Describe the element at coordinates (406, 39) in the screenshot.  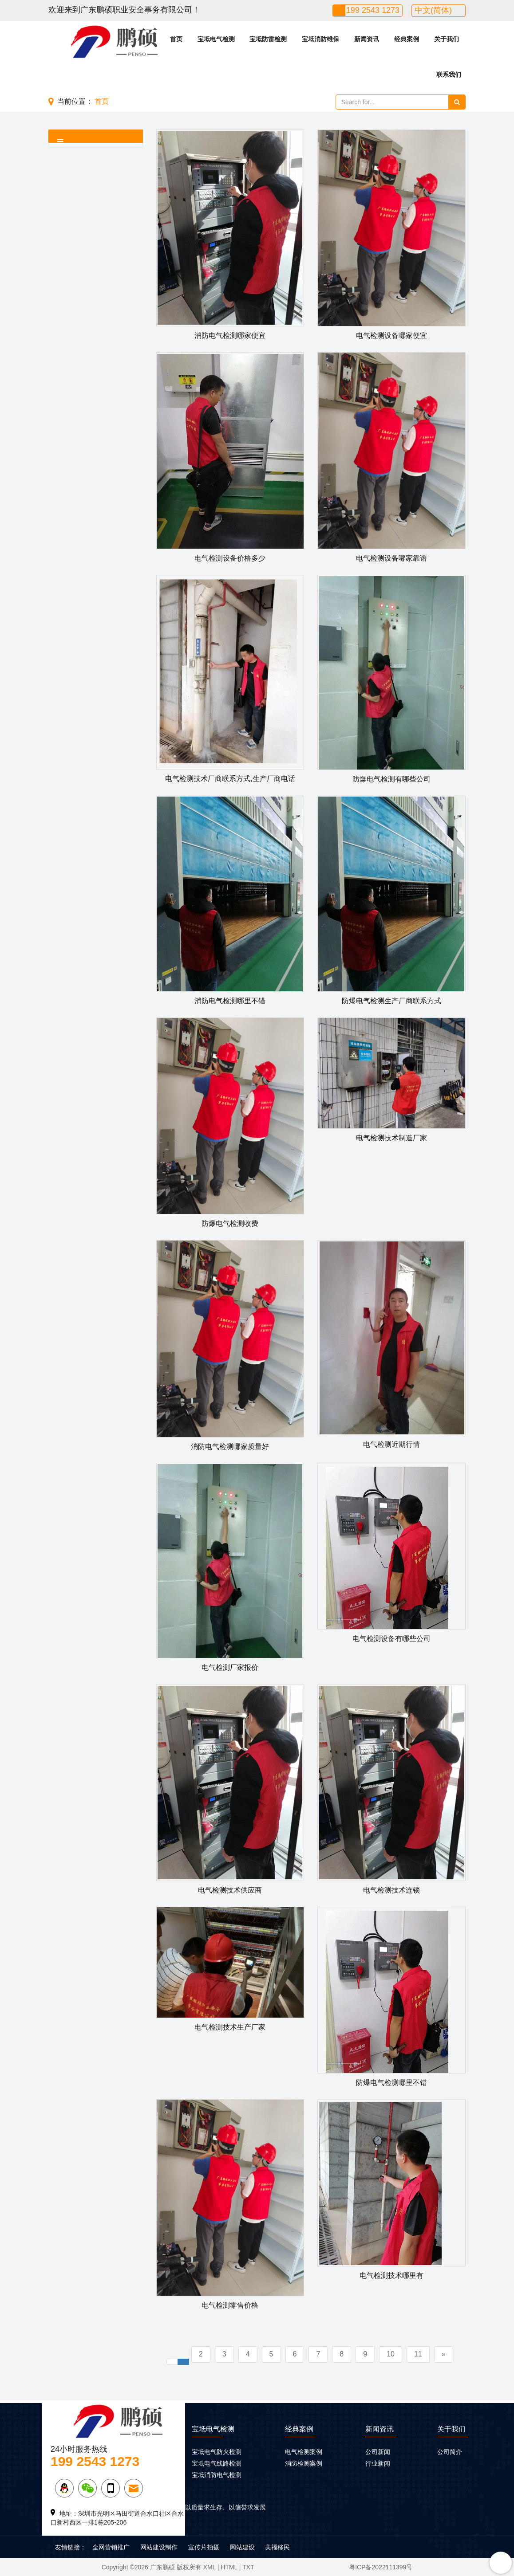
I see `经典案例` at that location.